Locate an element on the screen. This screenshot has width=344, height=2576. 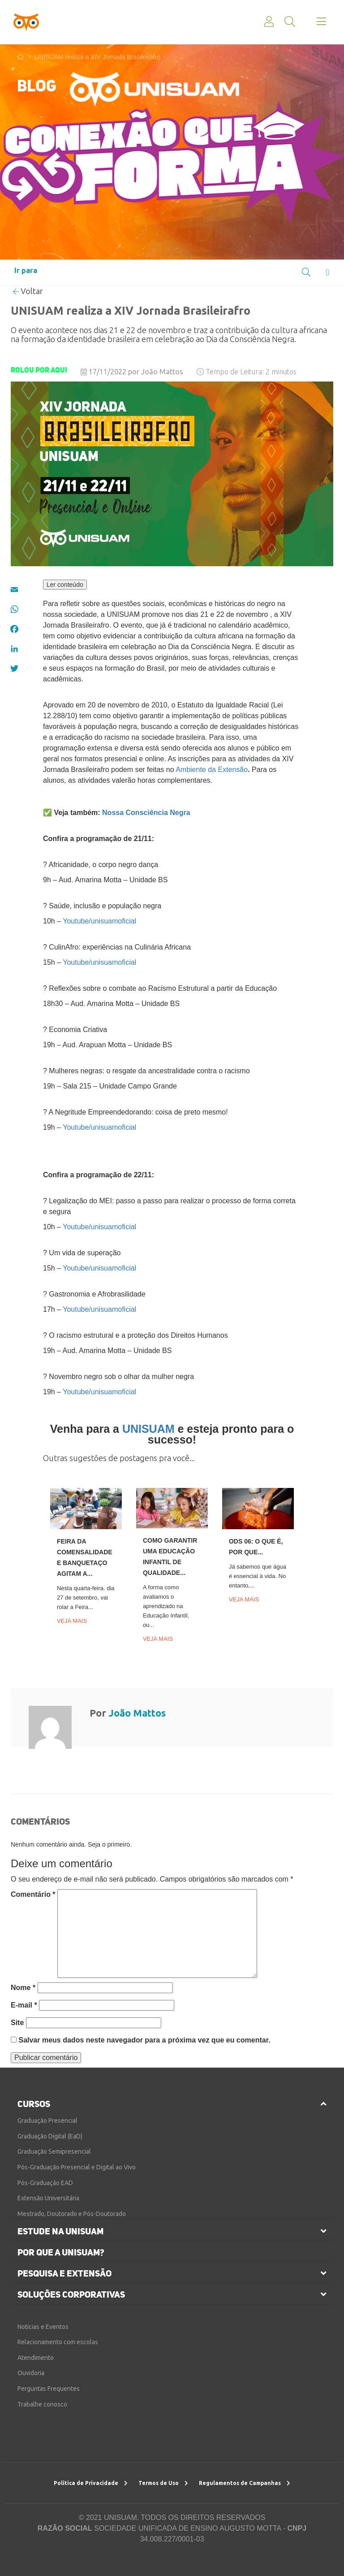
Pós-Graduação Presencial e Digital ao Vivo is located at coordinates (76, 2167).